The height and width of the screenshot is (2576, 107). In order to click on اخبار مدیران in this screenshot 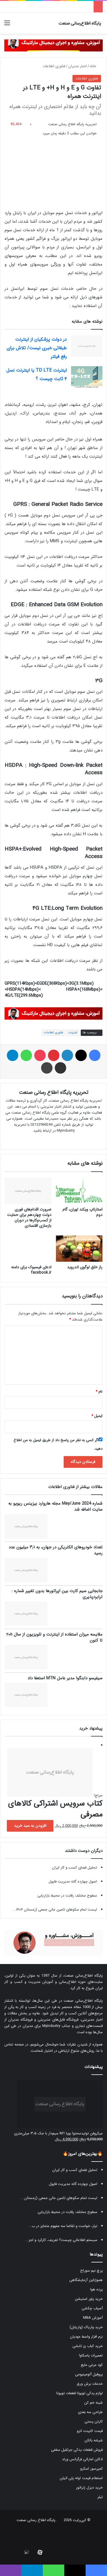, I will do `click(77, 66)`.